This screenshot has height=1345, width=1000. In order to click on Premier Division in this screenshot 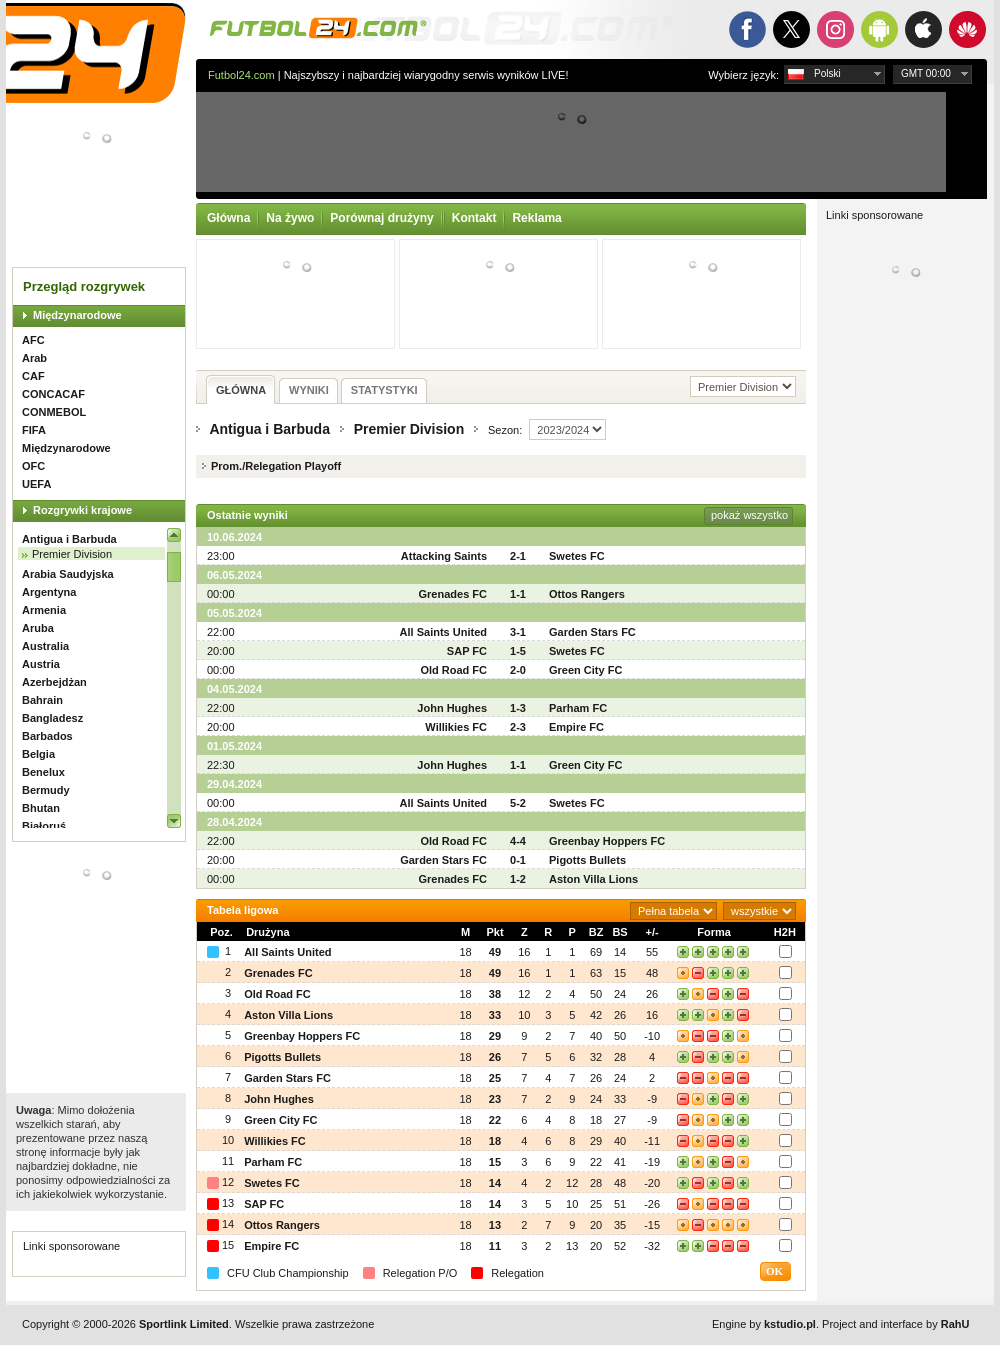, I will do `click(72, 554)`.